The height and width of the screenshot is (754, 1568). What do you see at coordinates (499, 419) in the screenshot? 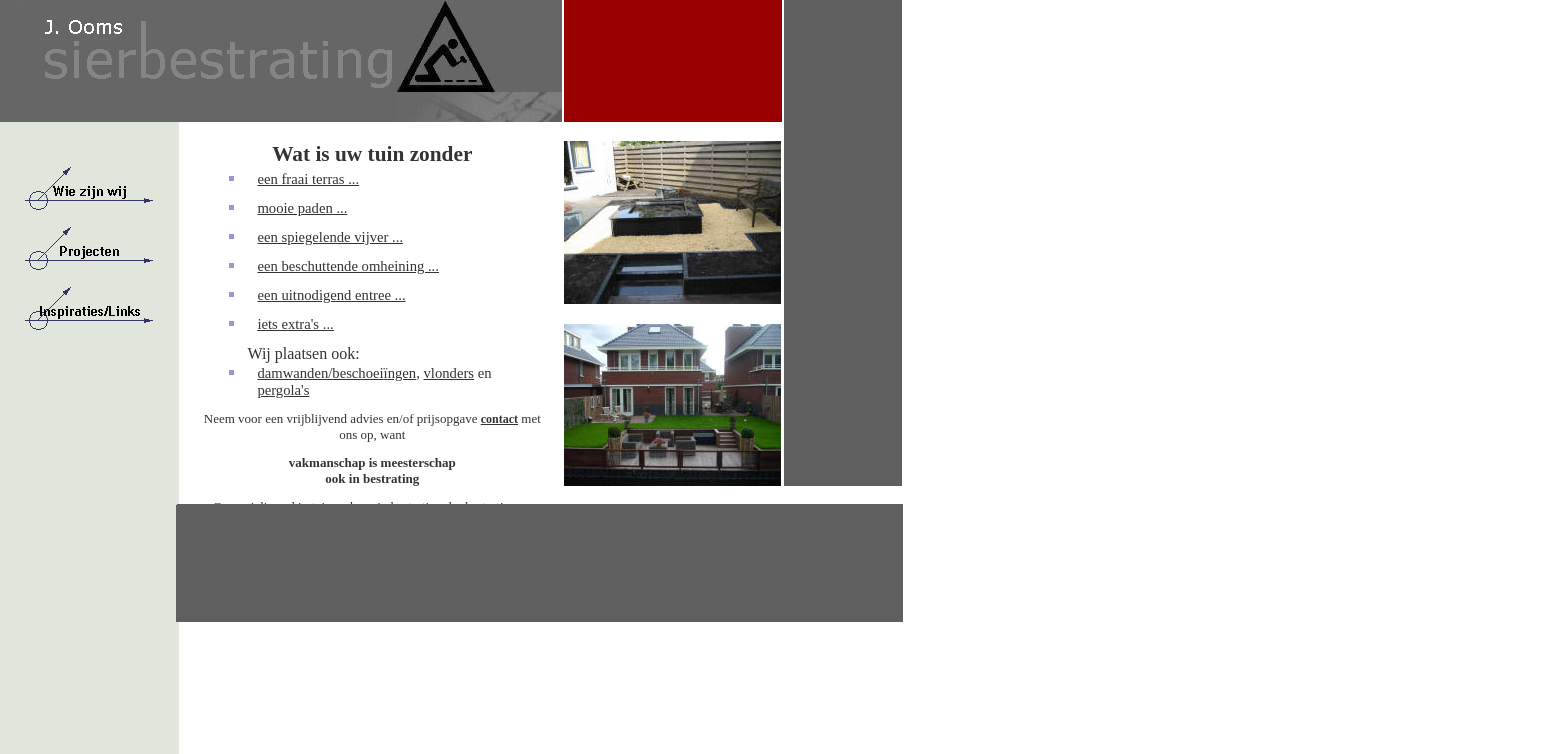
I see `contact` at bounding box center [499, 419].